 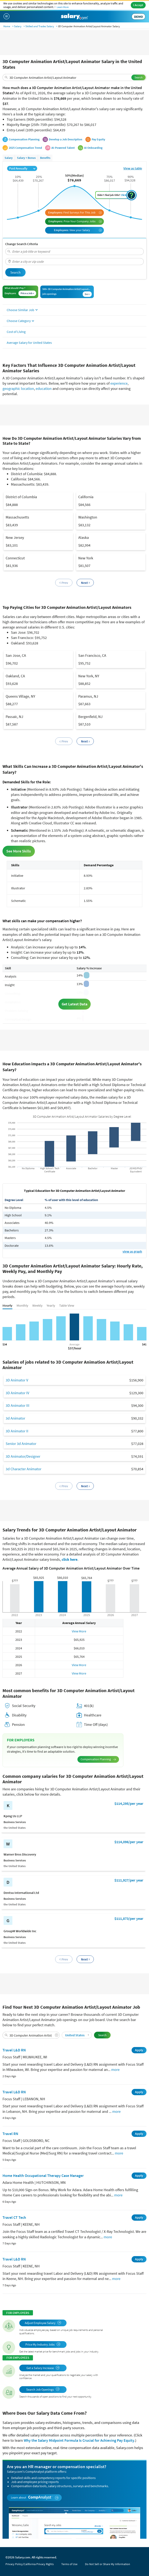 I want to click on View as table, so click(x=132, y=168).